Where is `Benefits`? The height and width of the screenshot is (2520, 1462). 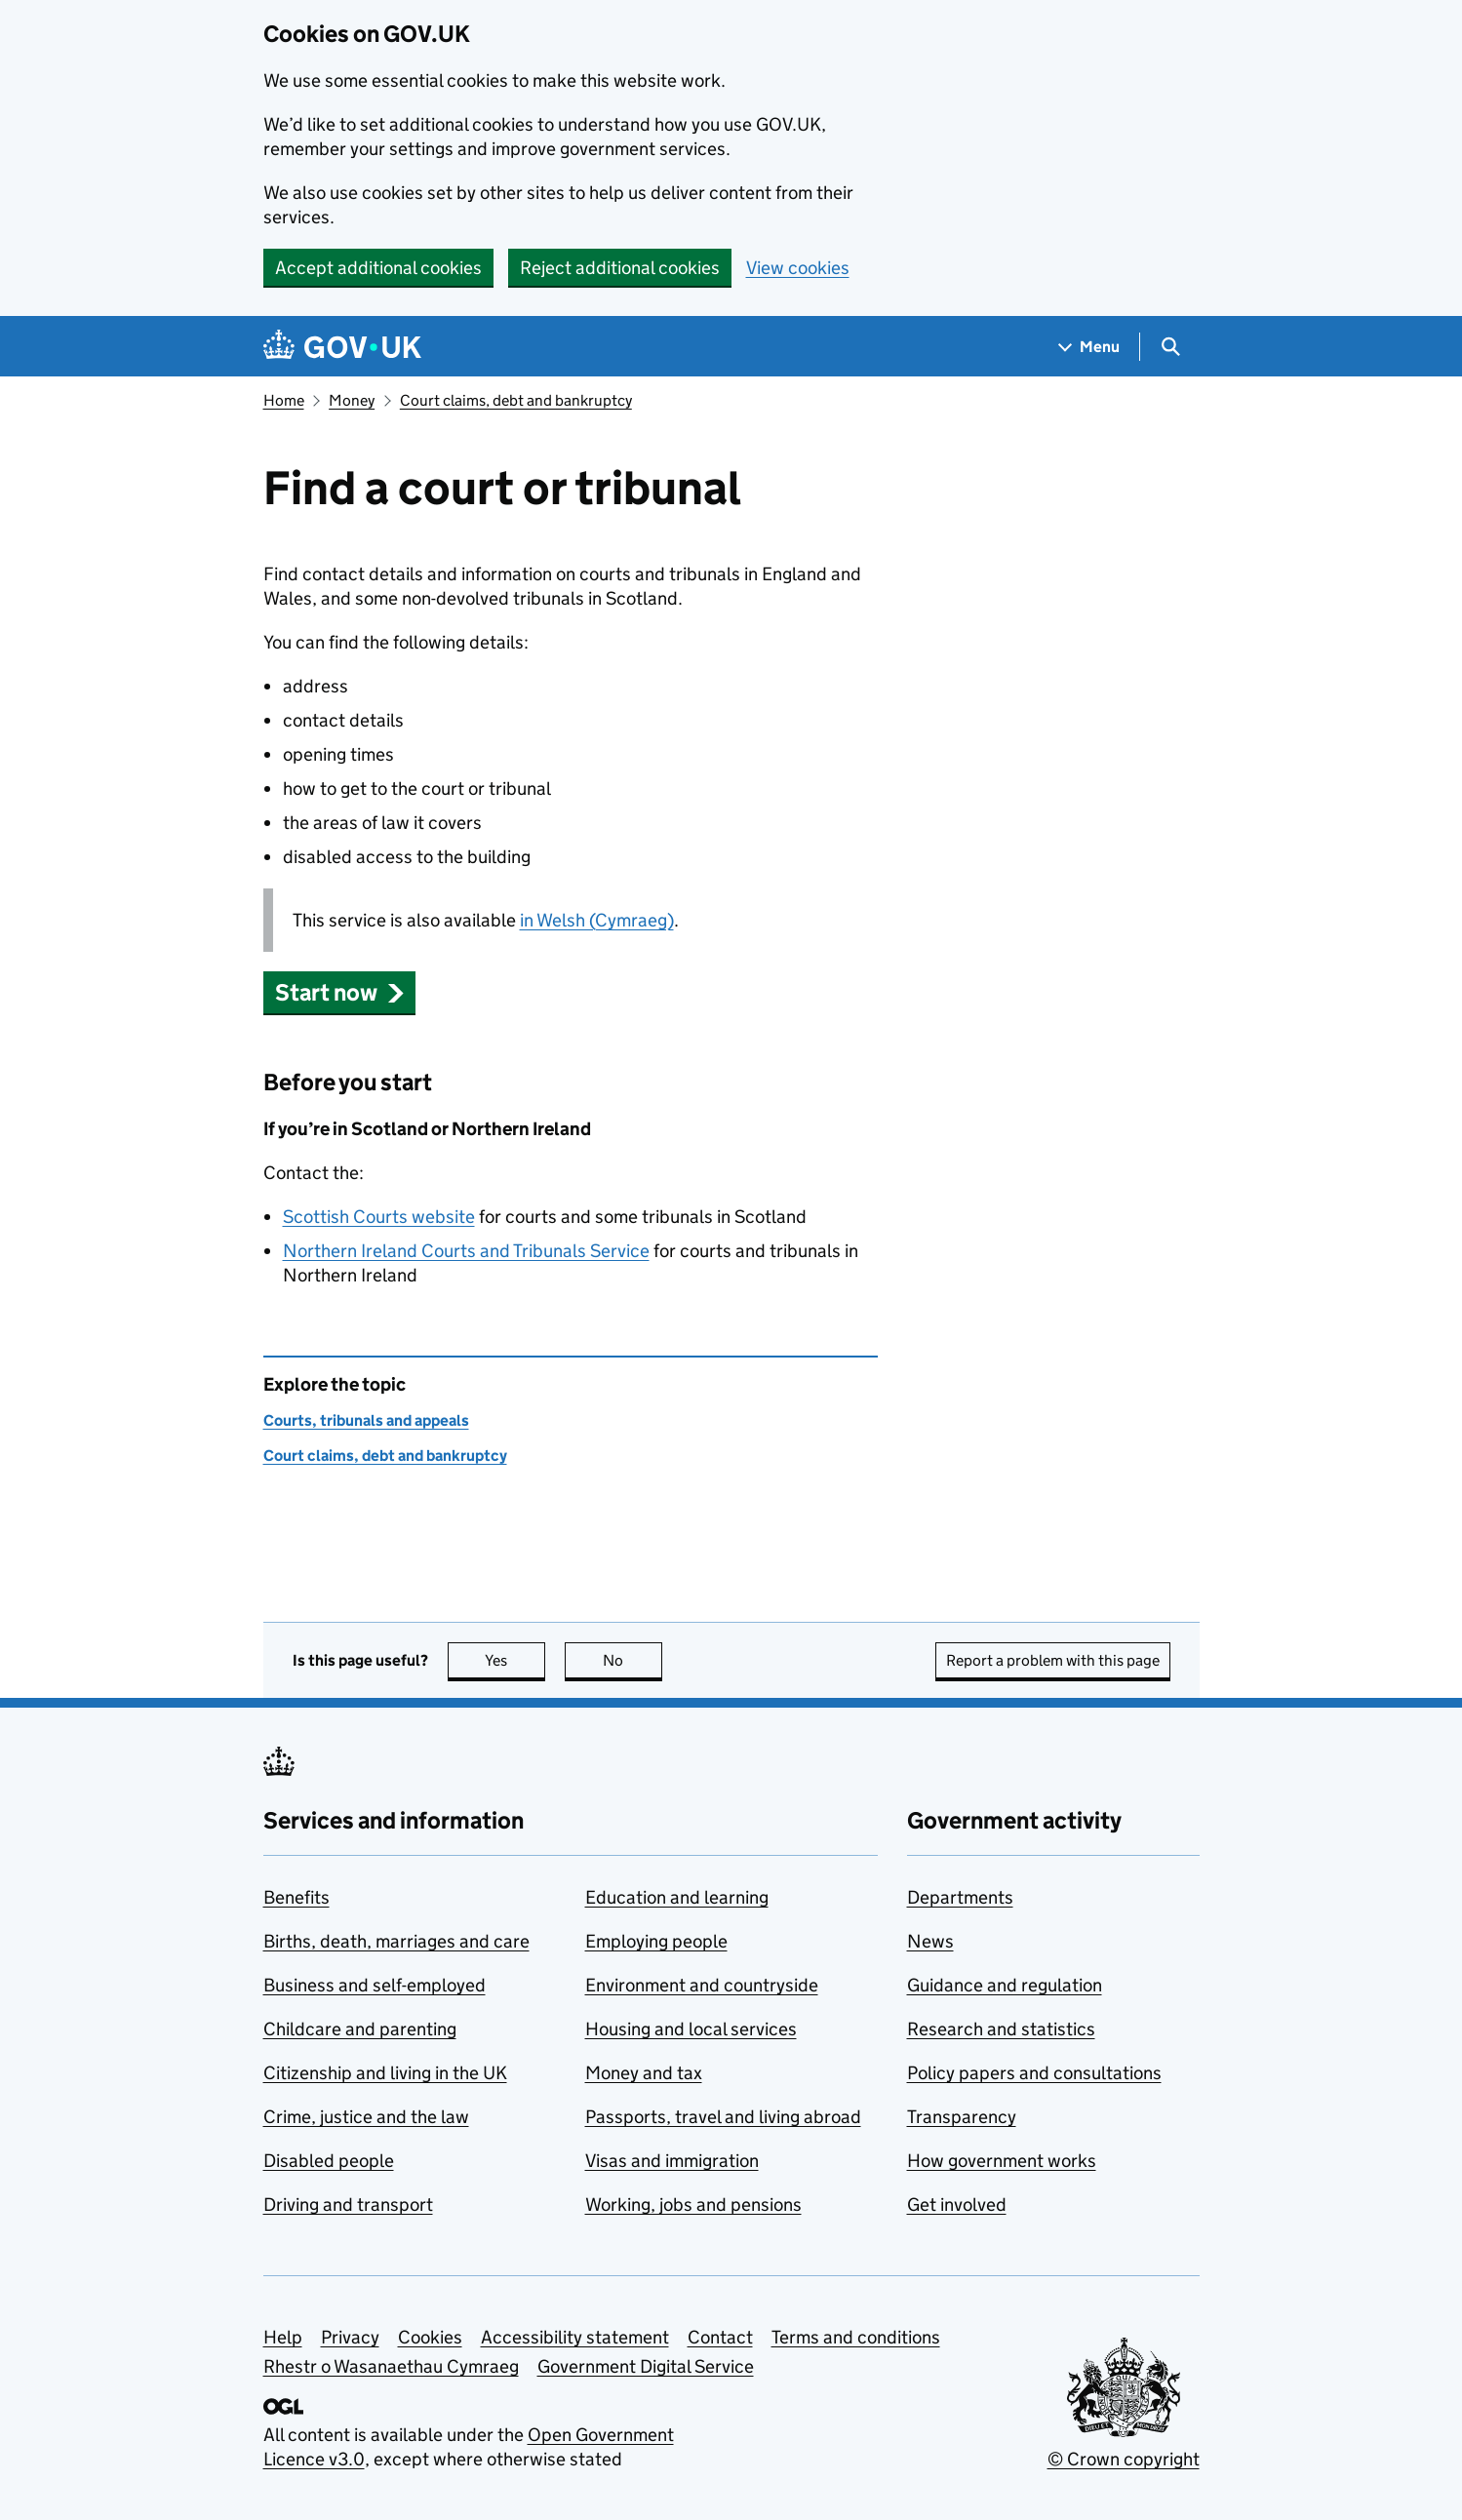
Benefits is located at coordinates (296, 1897).